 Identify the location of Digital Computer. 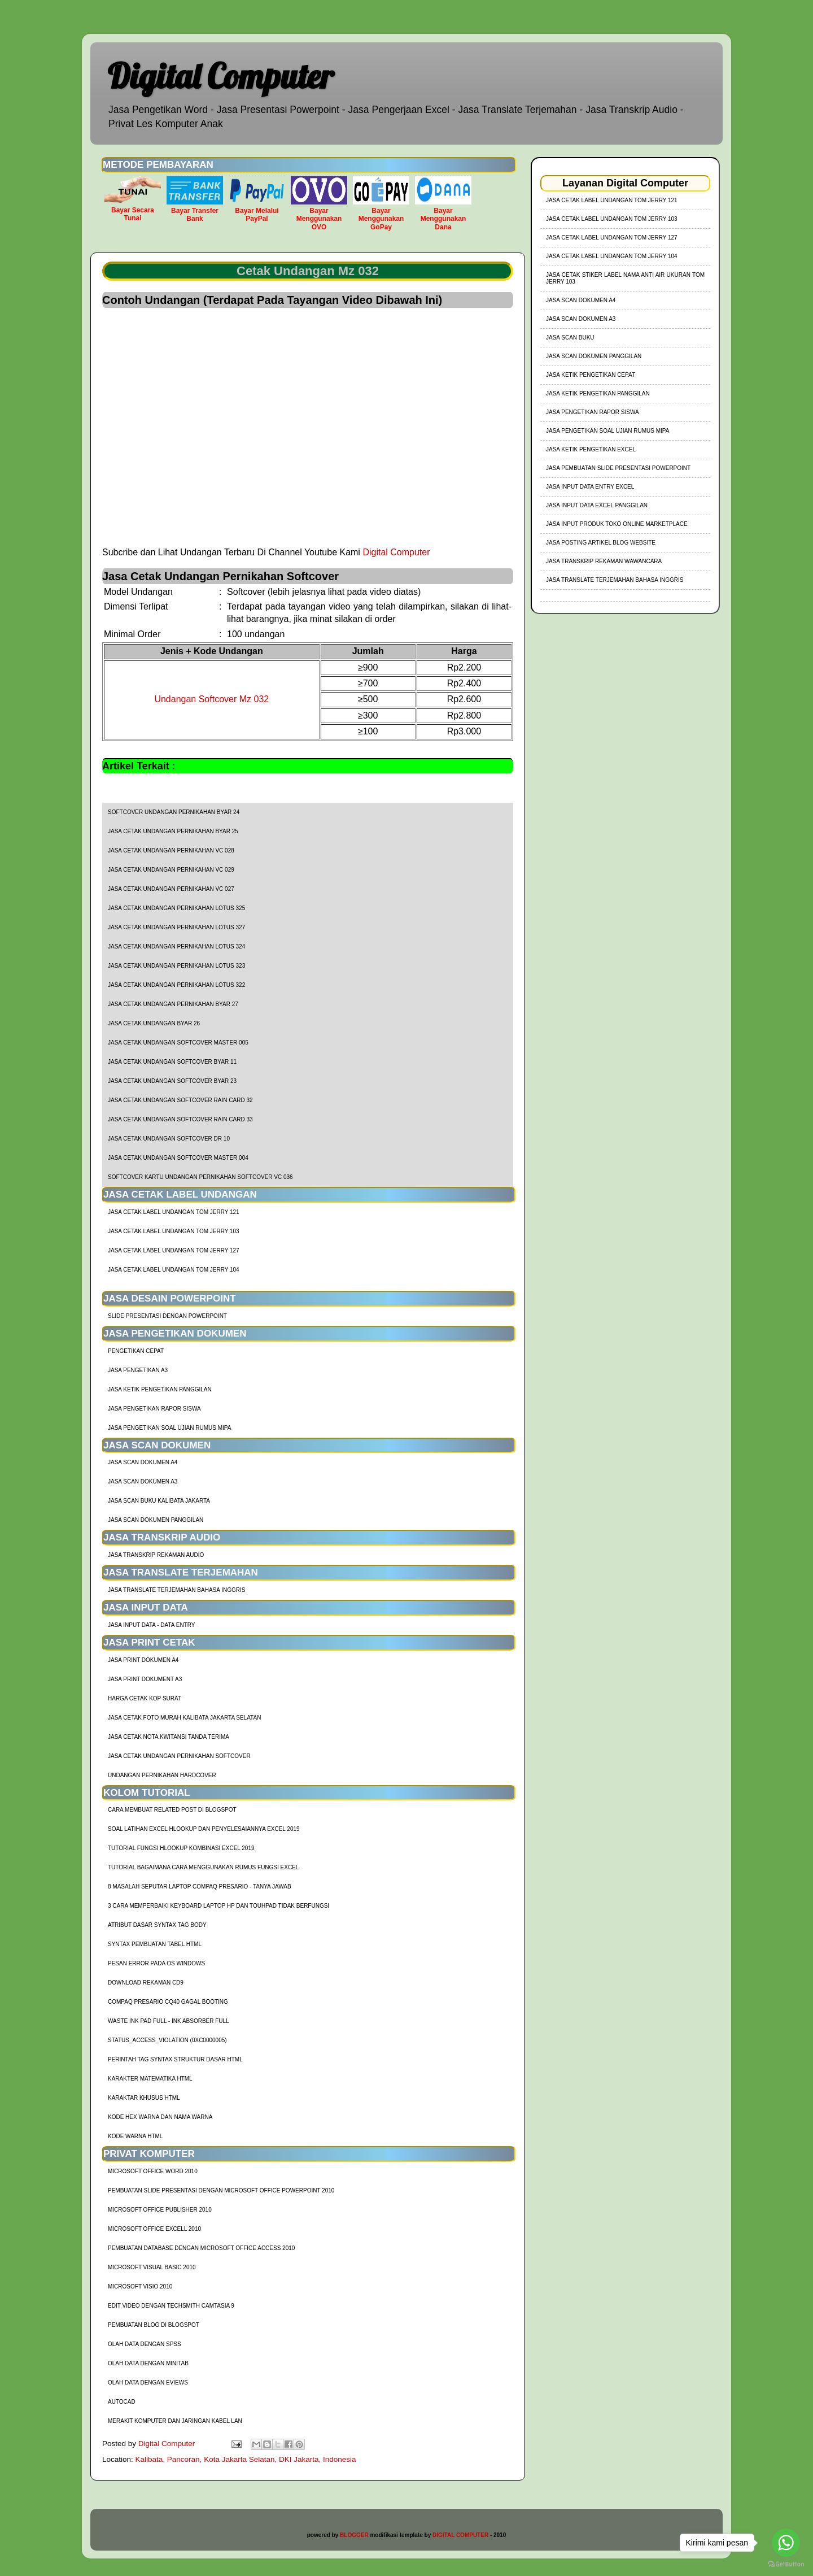
(220, 76).